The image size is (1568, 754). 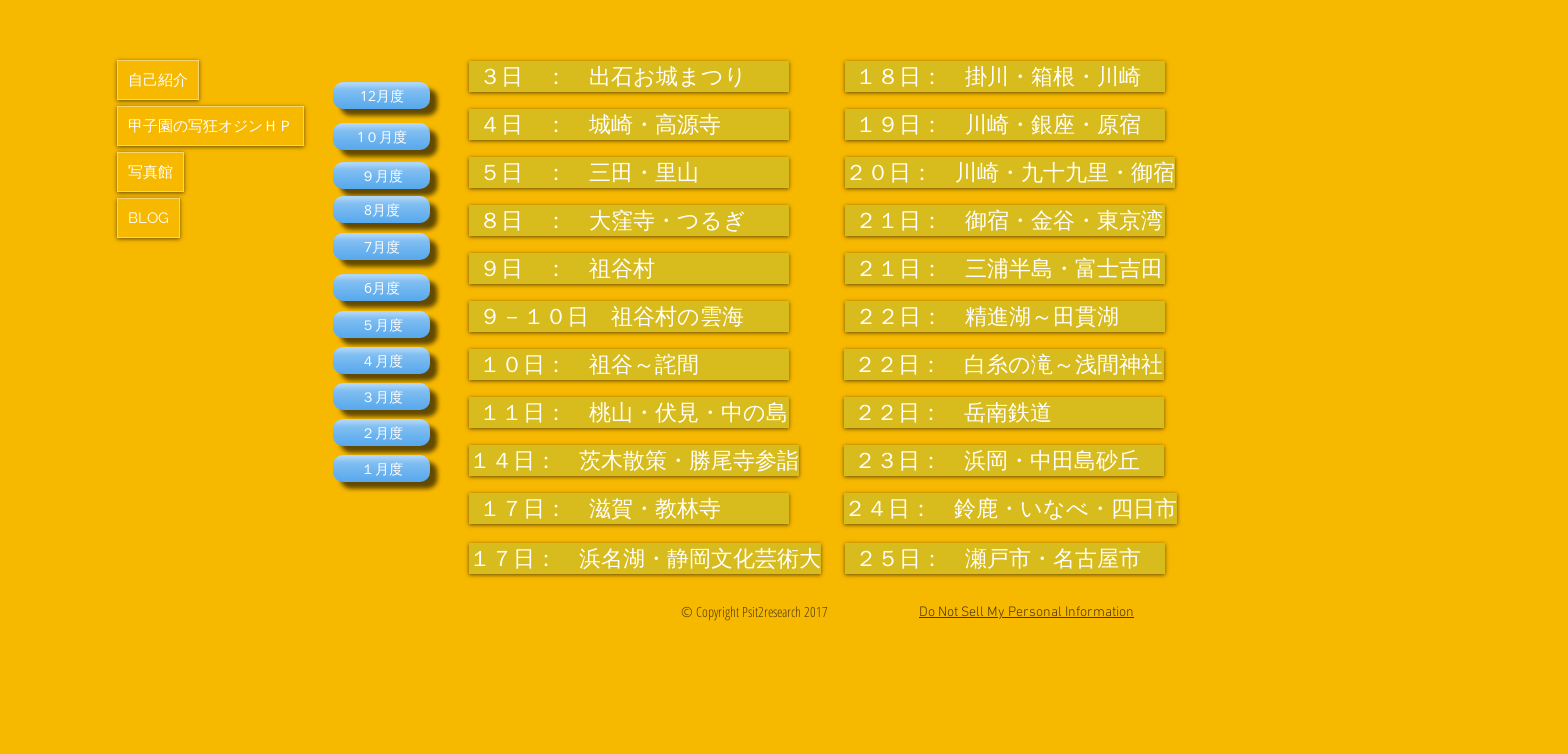 I want to click on [９－１０日 祖谷村の雲海], so click(x=629, y=316).